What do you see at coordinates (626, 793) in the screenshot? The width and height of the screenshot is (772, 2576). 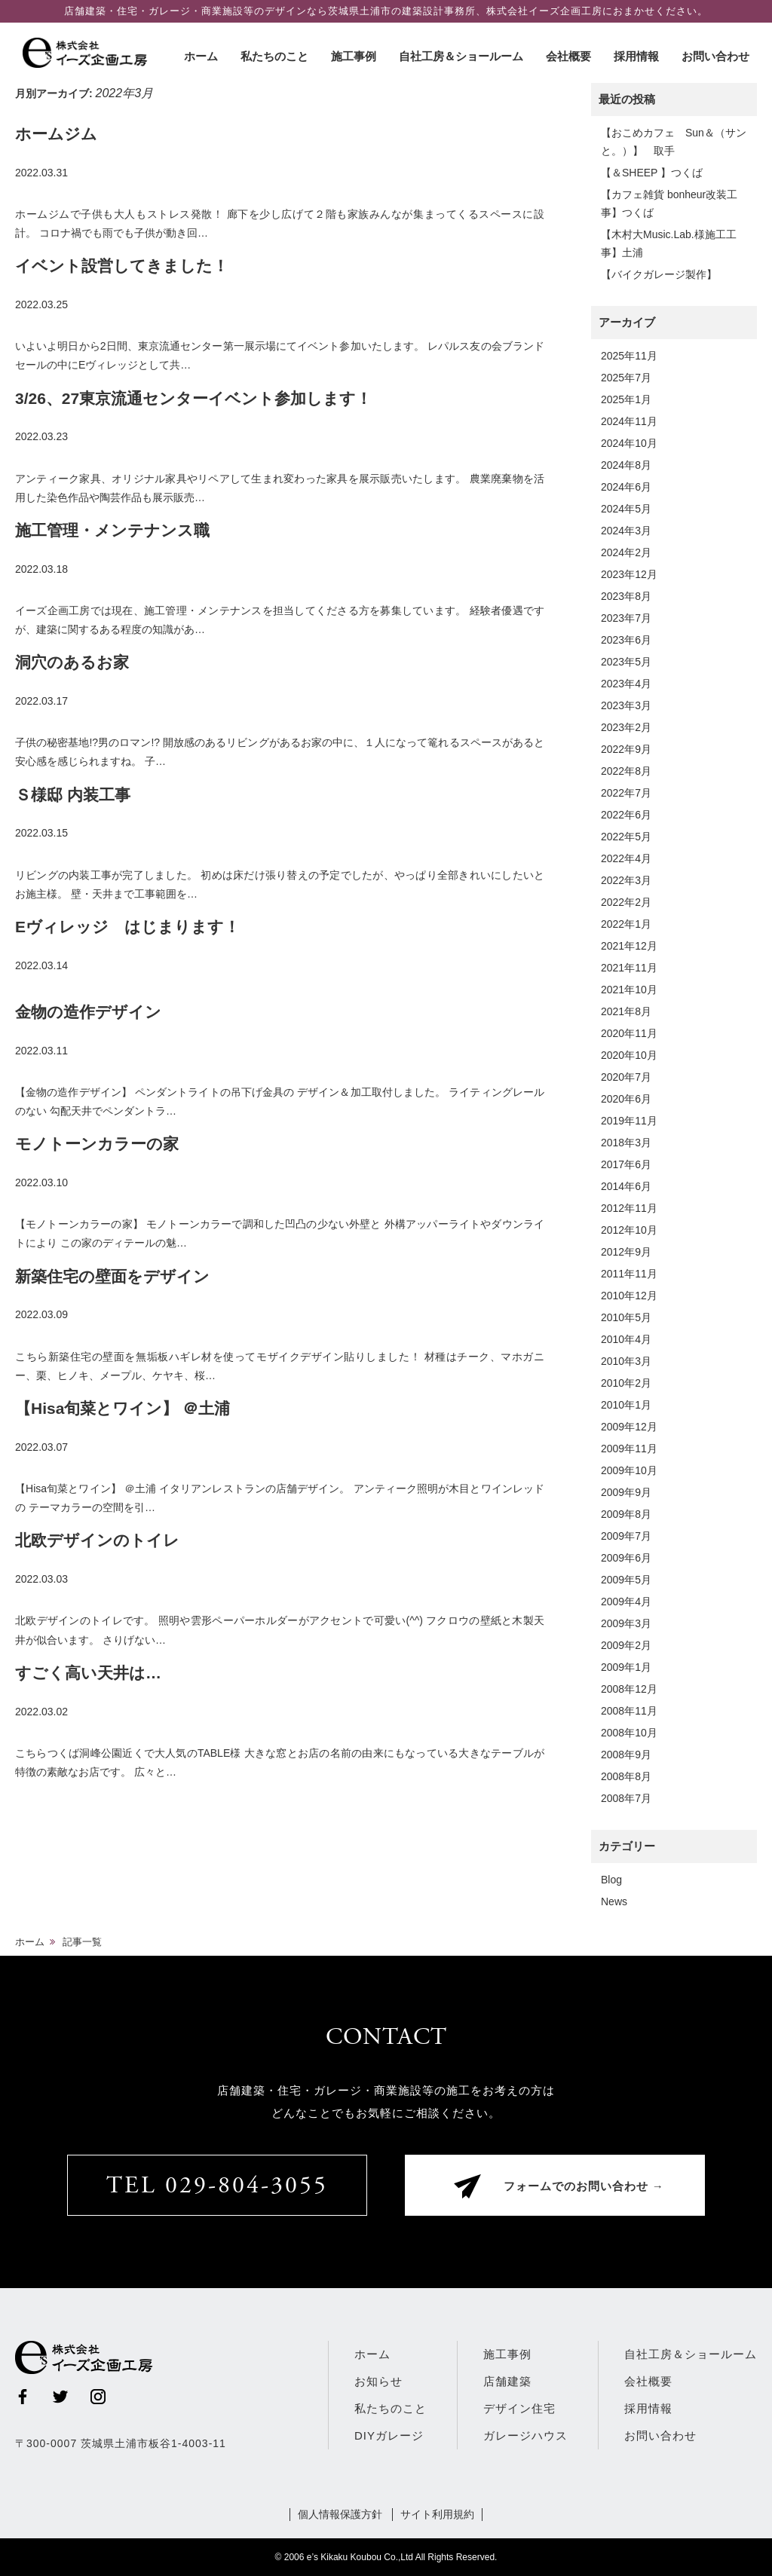 I see `2022年7月` at bounding box center [626, 793].